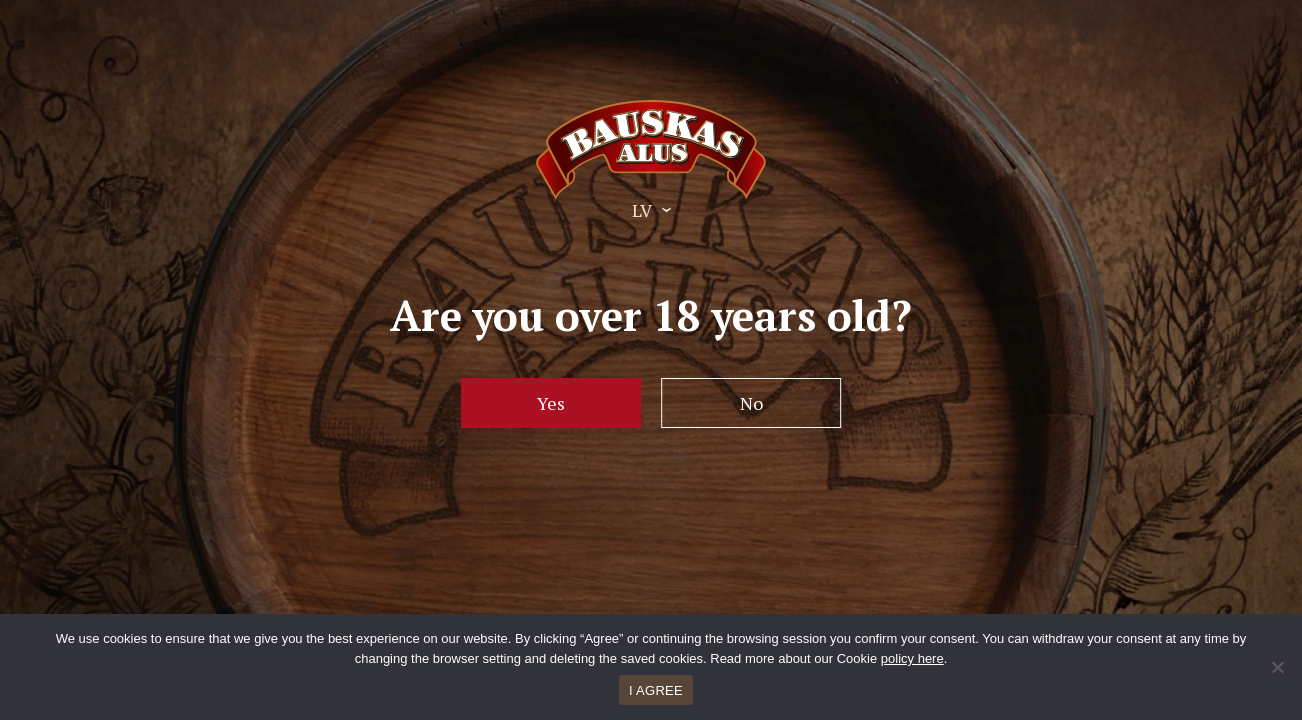 The image size is (1302, 720). I want to click on No, so click(751, 403).